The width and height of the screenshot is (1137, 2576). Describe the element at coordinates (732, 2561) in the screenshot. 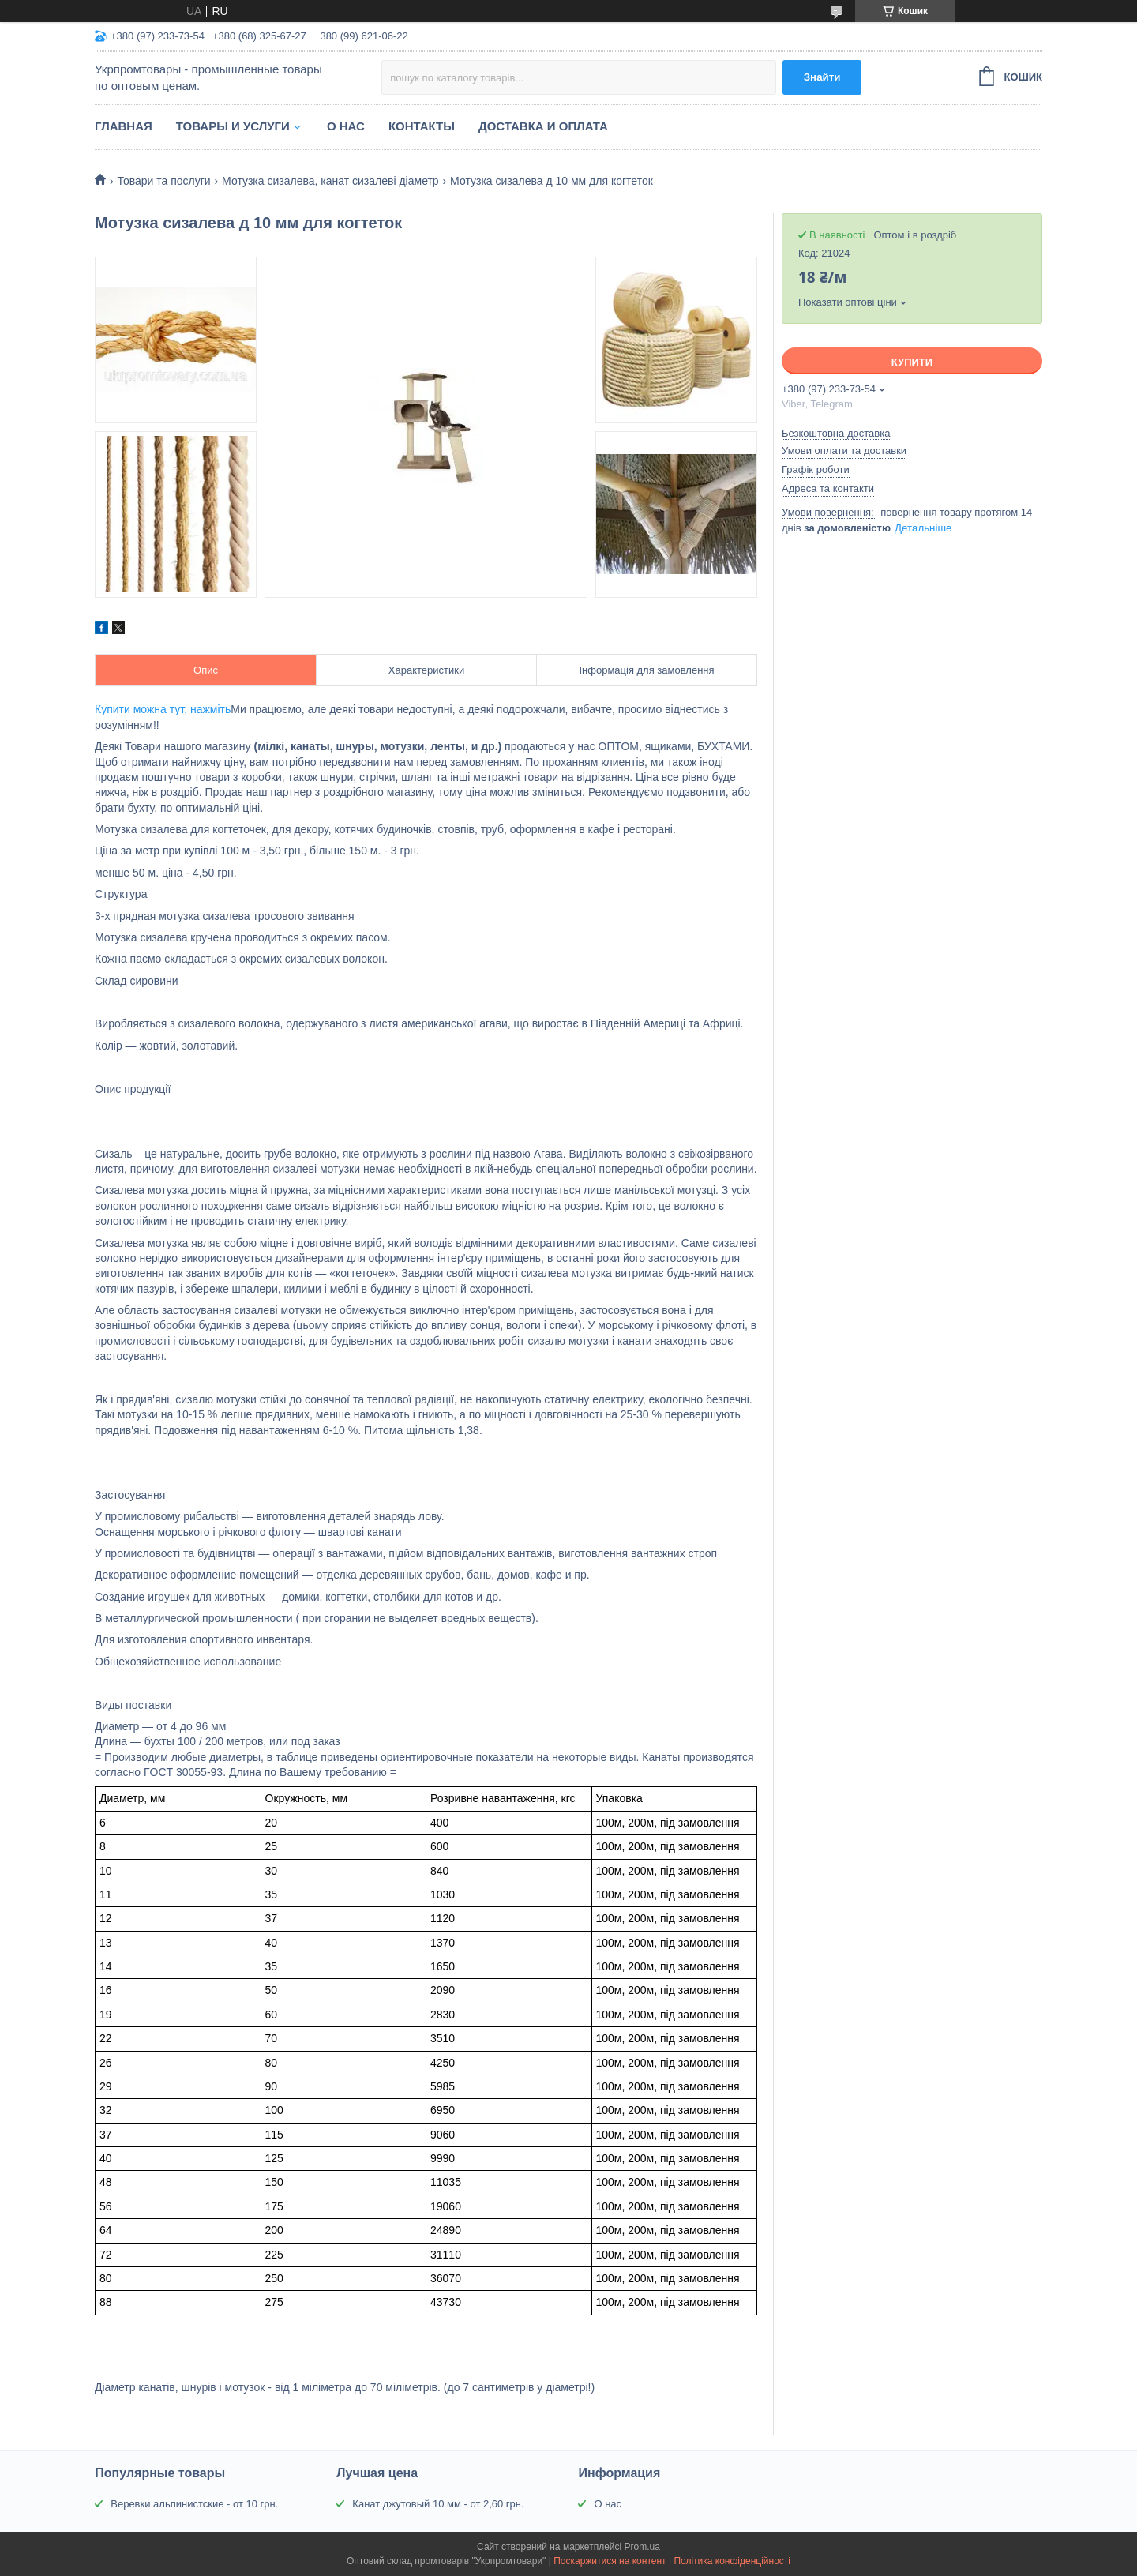

I see `Політика конфіденційності` at that location.